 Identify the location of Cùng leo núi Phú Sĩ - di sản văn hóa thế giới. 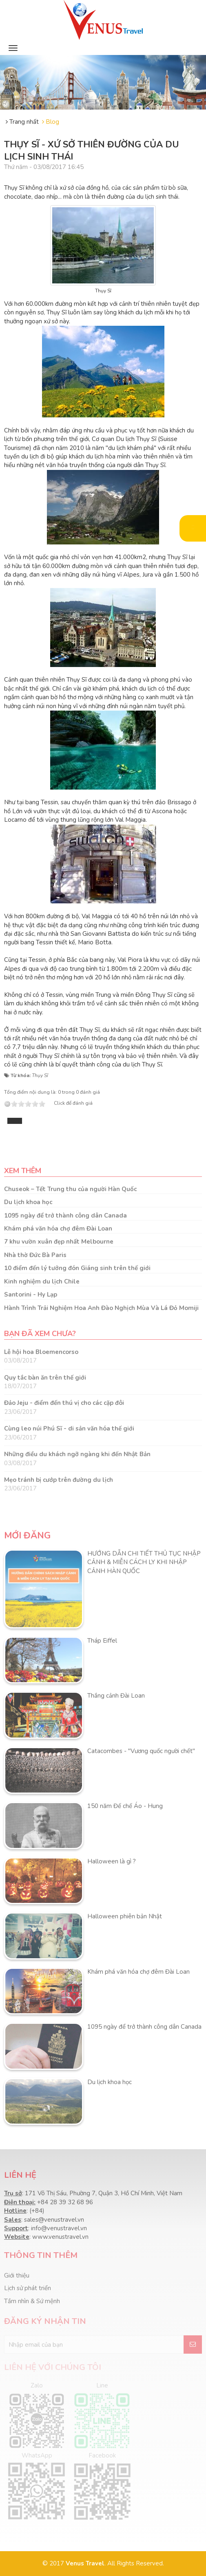
(69, 1428).